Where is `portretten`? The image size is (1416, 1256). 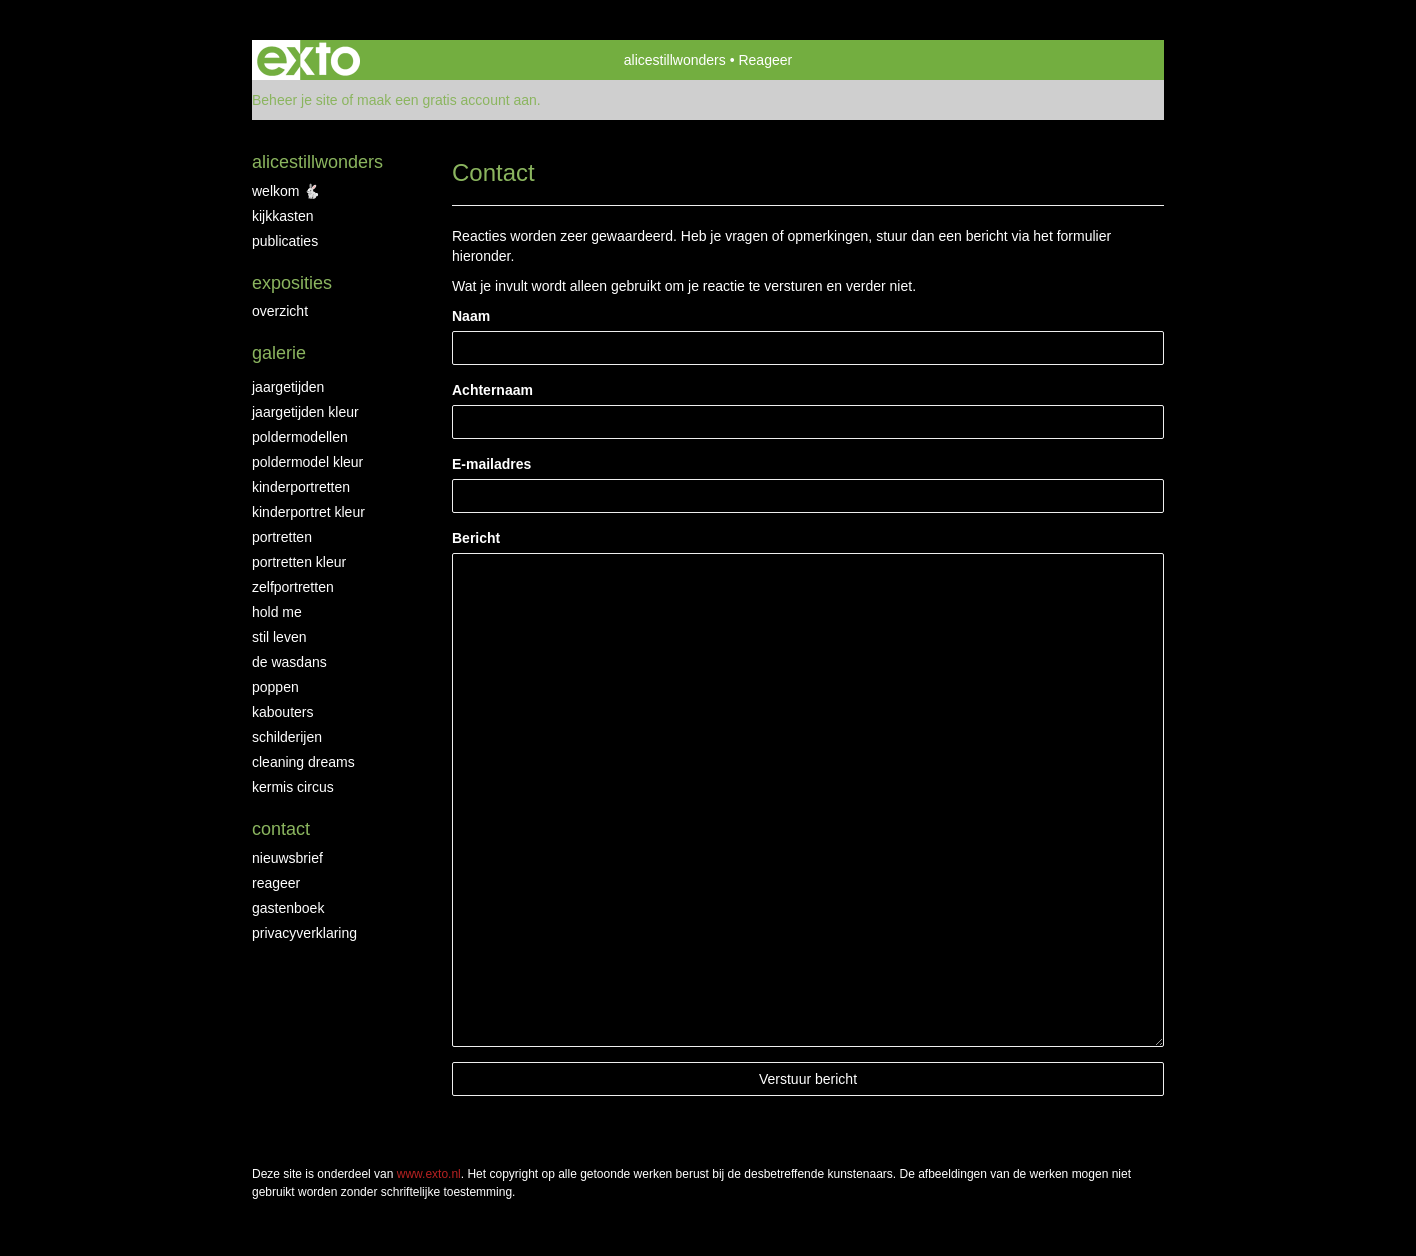 portretten is located at coordinates (282, 537).